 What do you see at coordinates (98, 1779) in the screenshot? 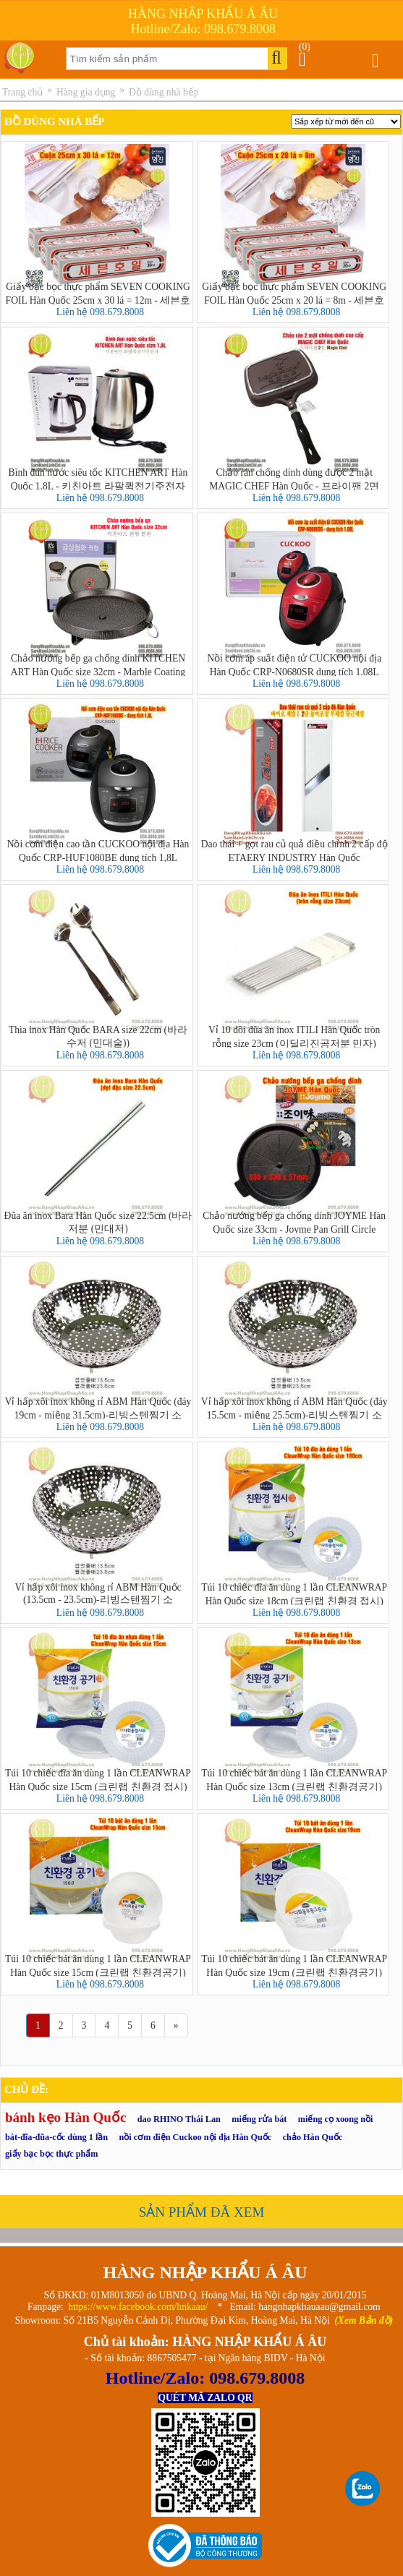
I see `Túi 10 chiếc đĩa ăn dùng 1 lần CLEANWRAP Hàn Quốc size 15cm (크린랩 친환경 접시)` at bounding box center [98, 1779].